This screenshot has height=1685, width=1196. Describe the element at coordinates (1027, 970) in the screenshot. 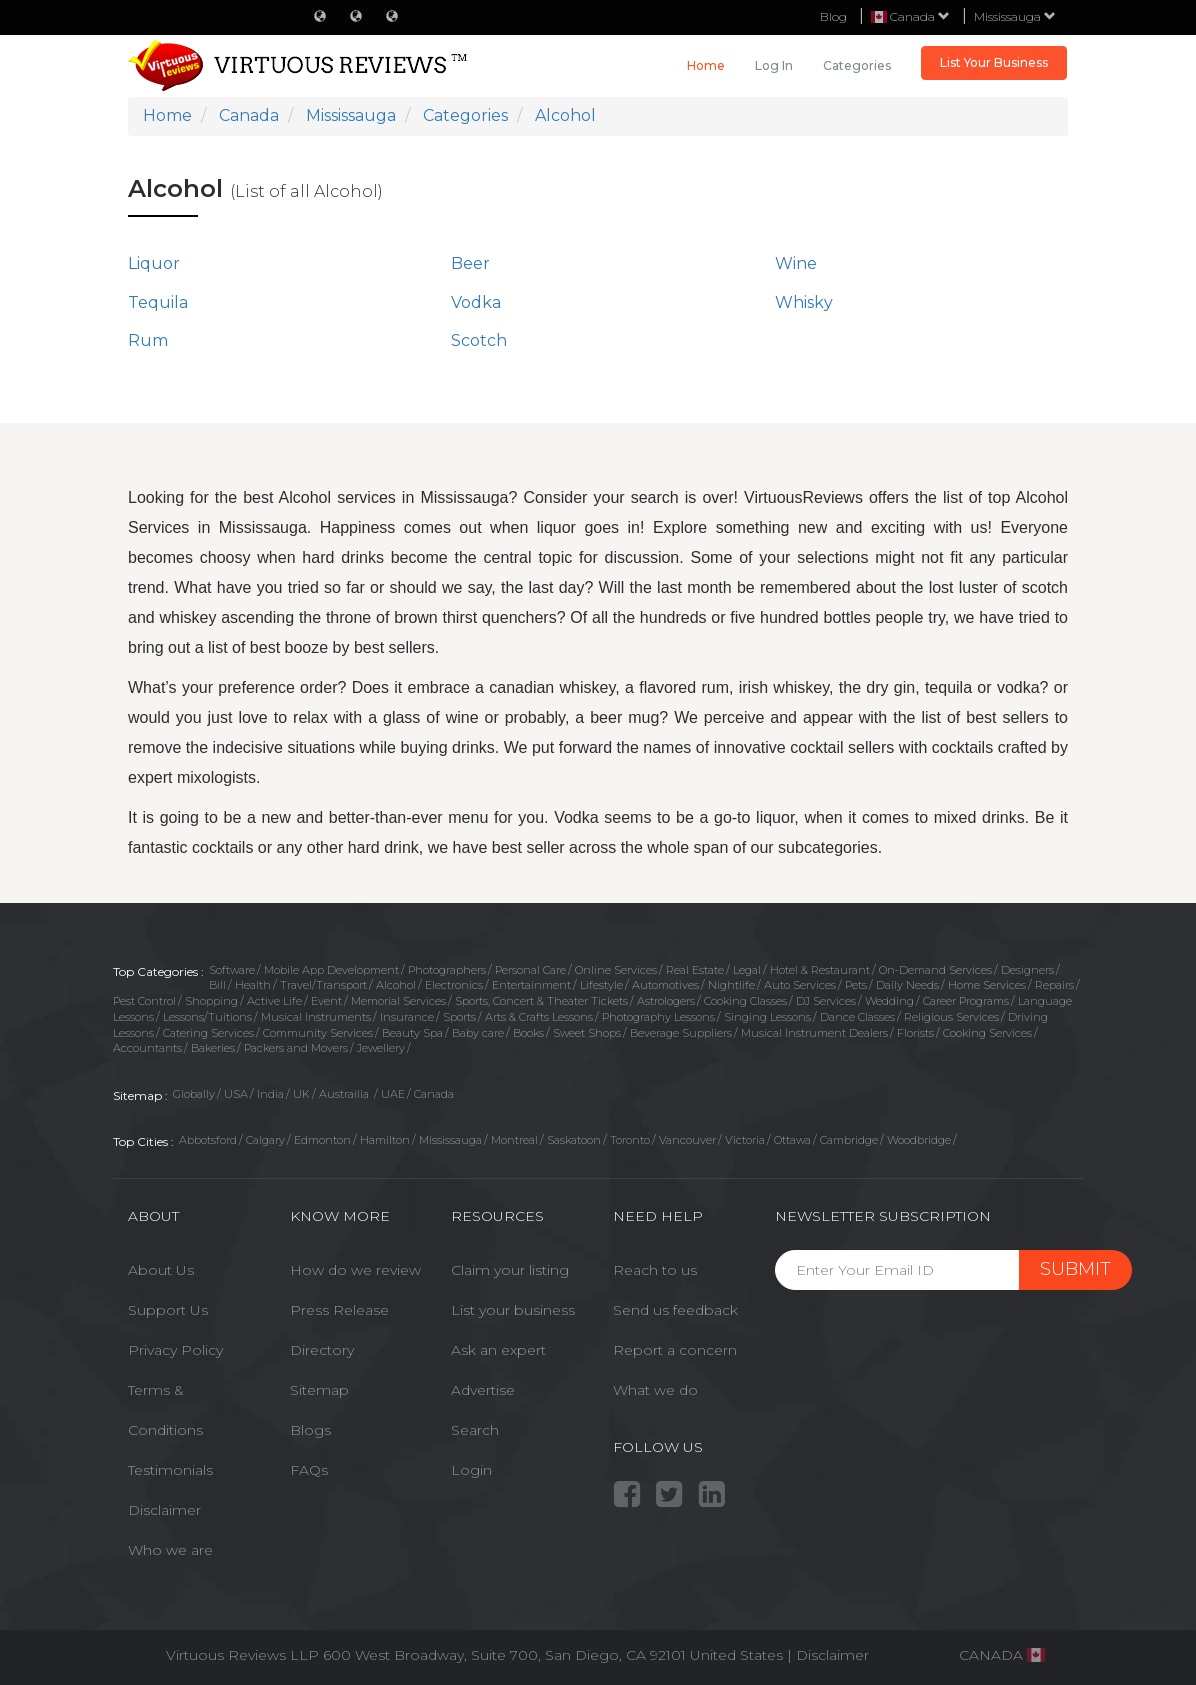

I see `Designers` at that location.